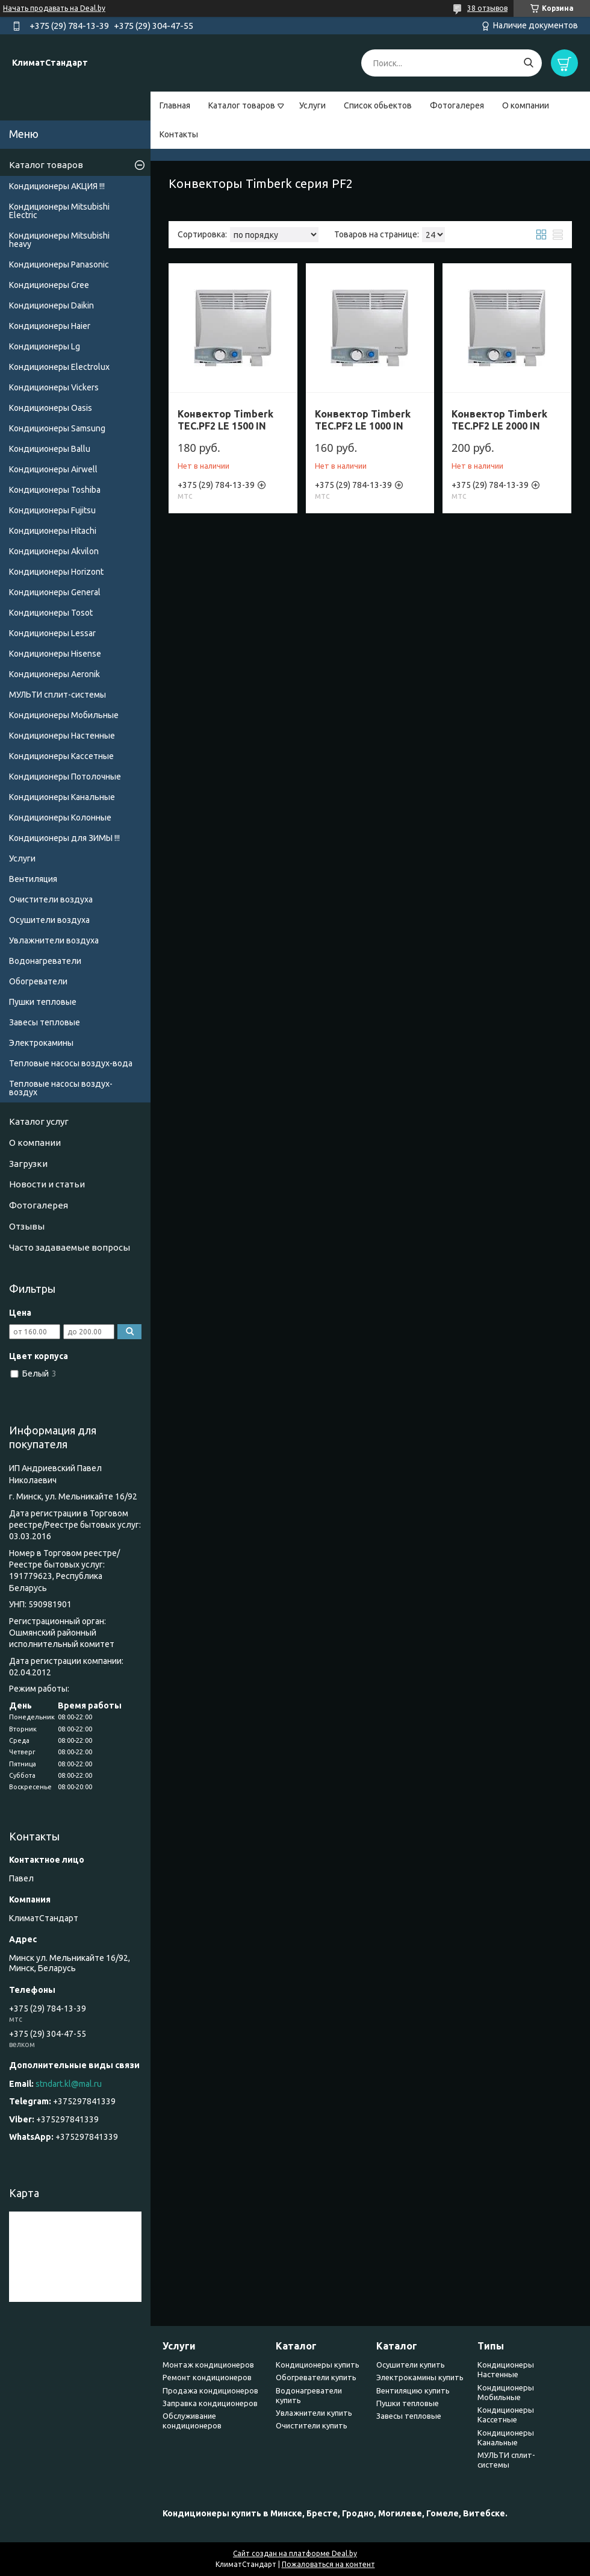 Image resolution: width=590 pixels, height=2576 pixels. I want to click on Увлажнители воздуха, so click(54, 940).